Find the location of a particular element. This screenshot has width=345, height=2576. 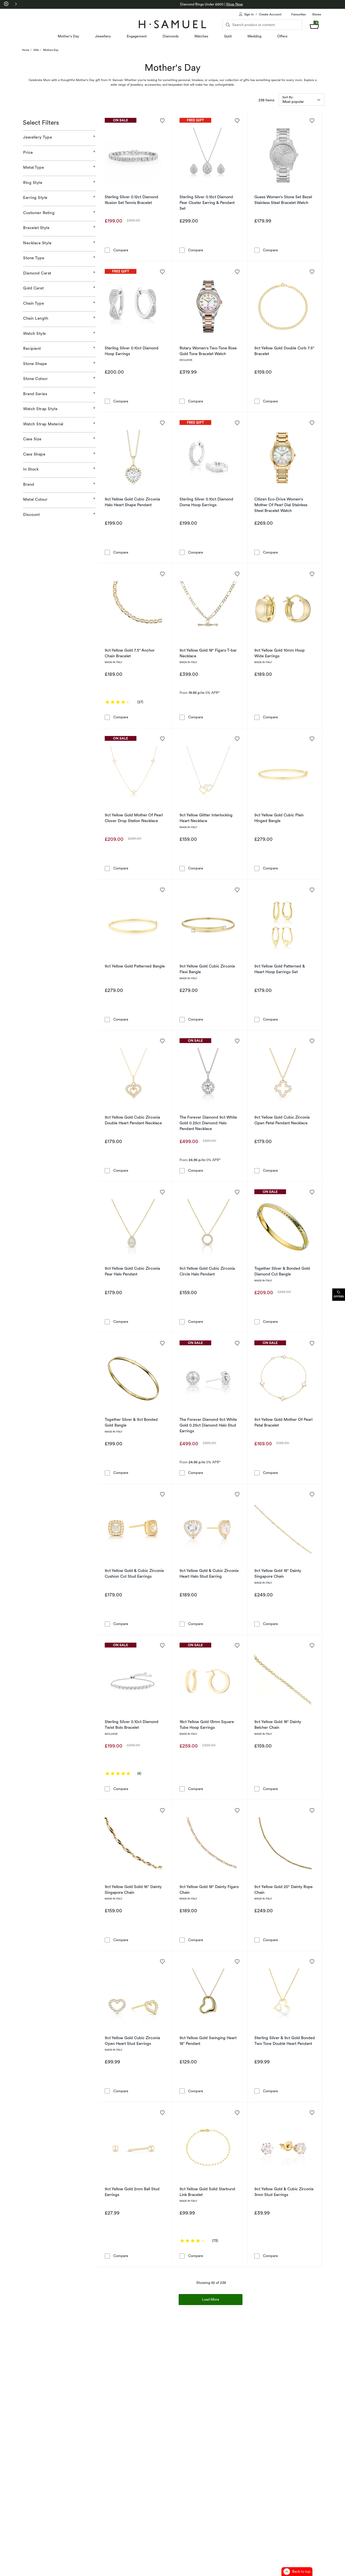

9ct Yellow Gold 18" Dainty Belcher Chain is located at coordinates (277, 1724).